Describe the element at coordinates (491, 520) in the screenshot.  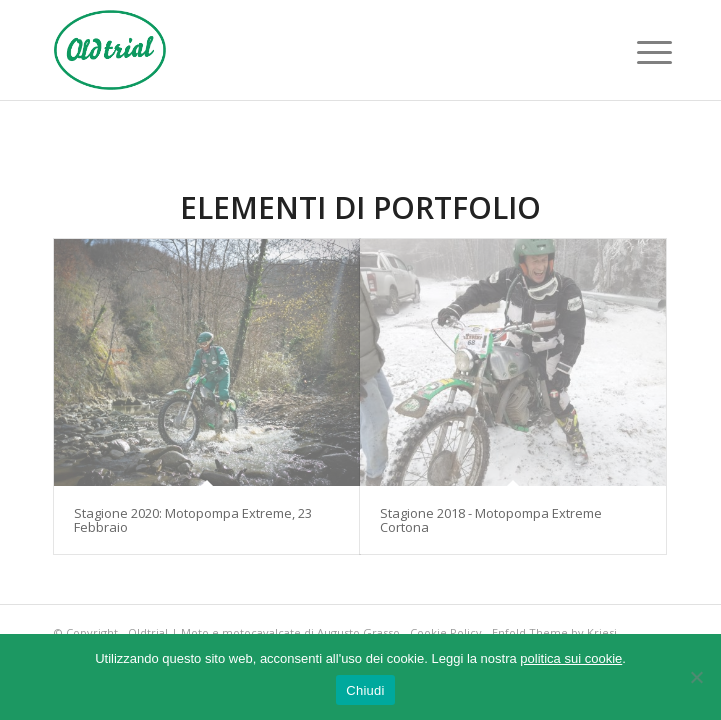
I see `Stagione 2018 - Motopompa Extreme Cortona` at that location.